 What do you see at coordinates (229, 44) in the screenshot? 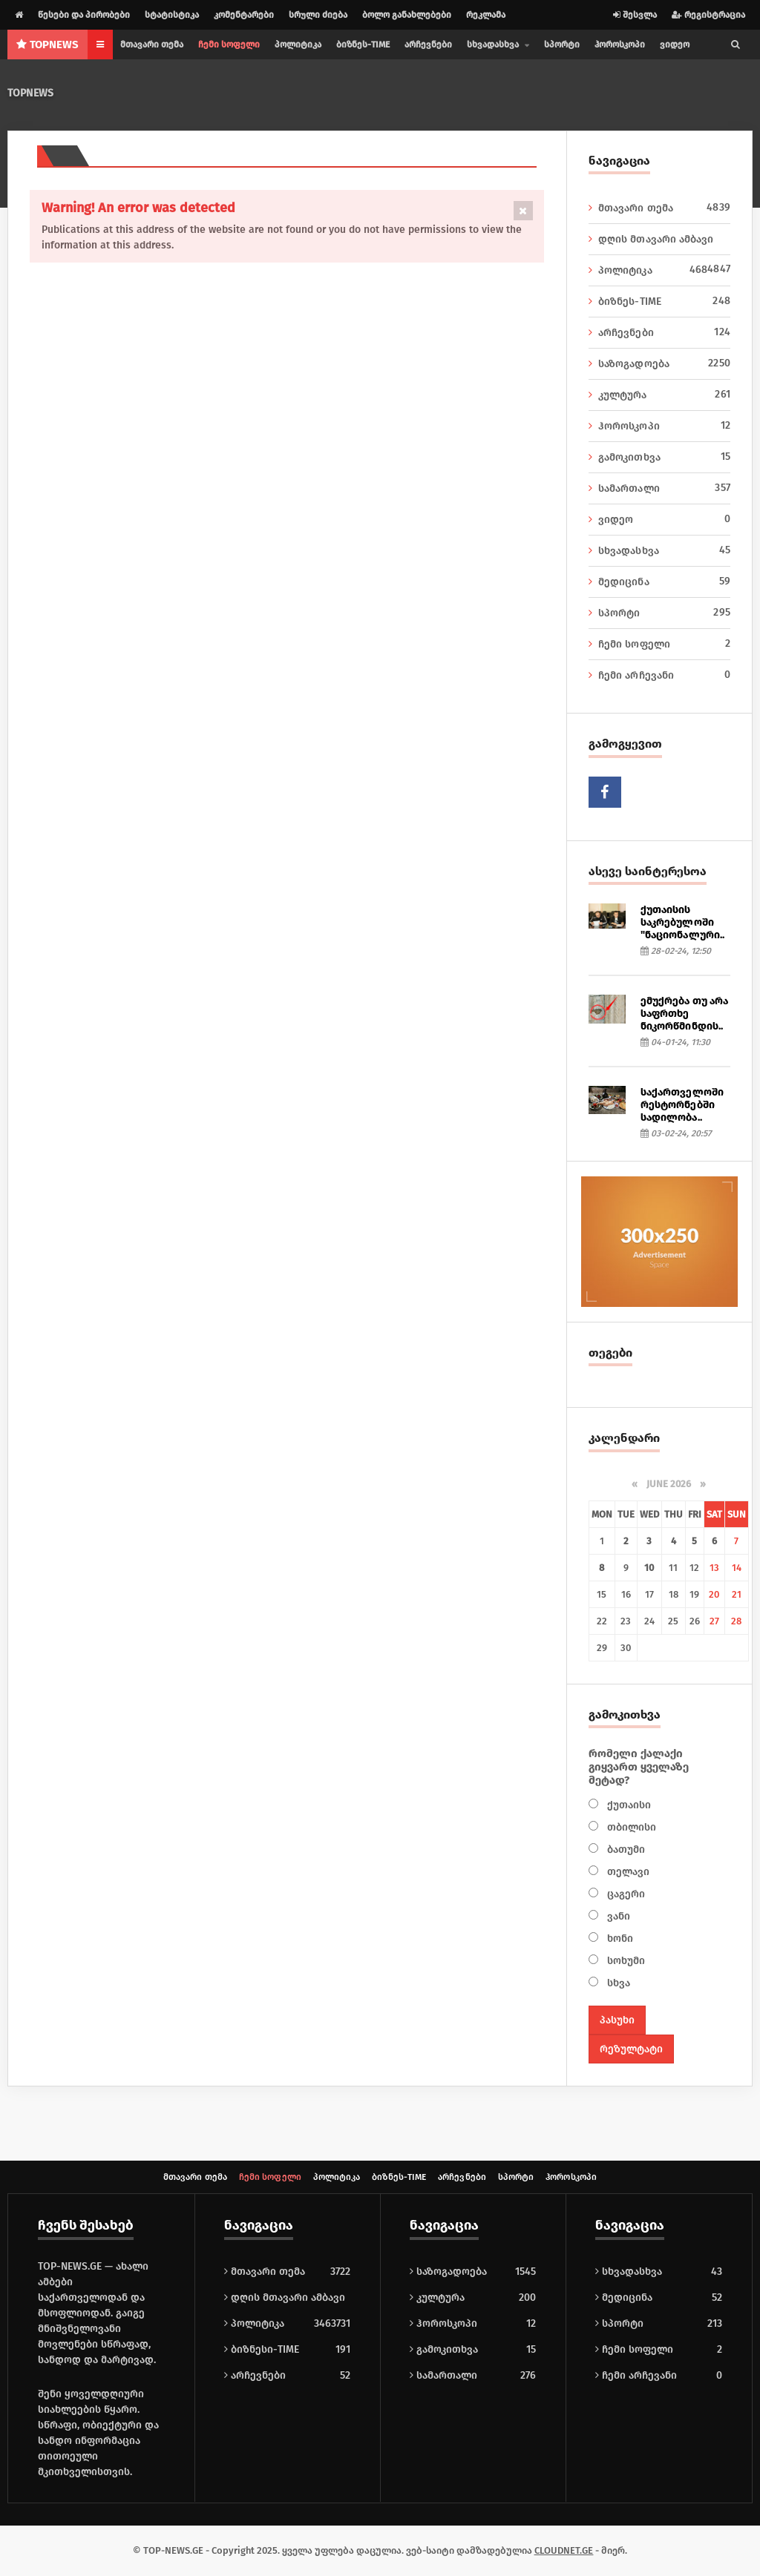
I see `ჩემი სოფელი` at bounding box center [229, 44].